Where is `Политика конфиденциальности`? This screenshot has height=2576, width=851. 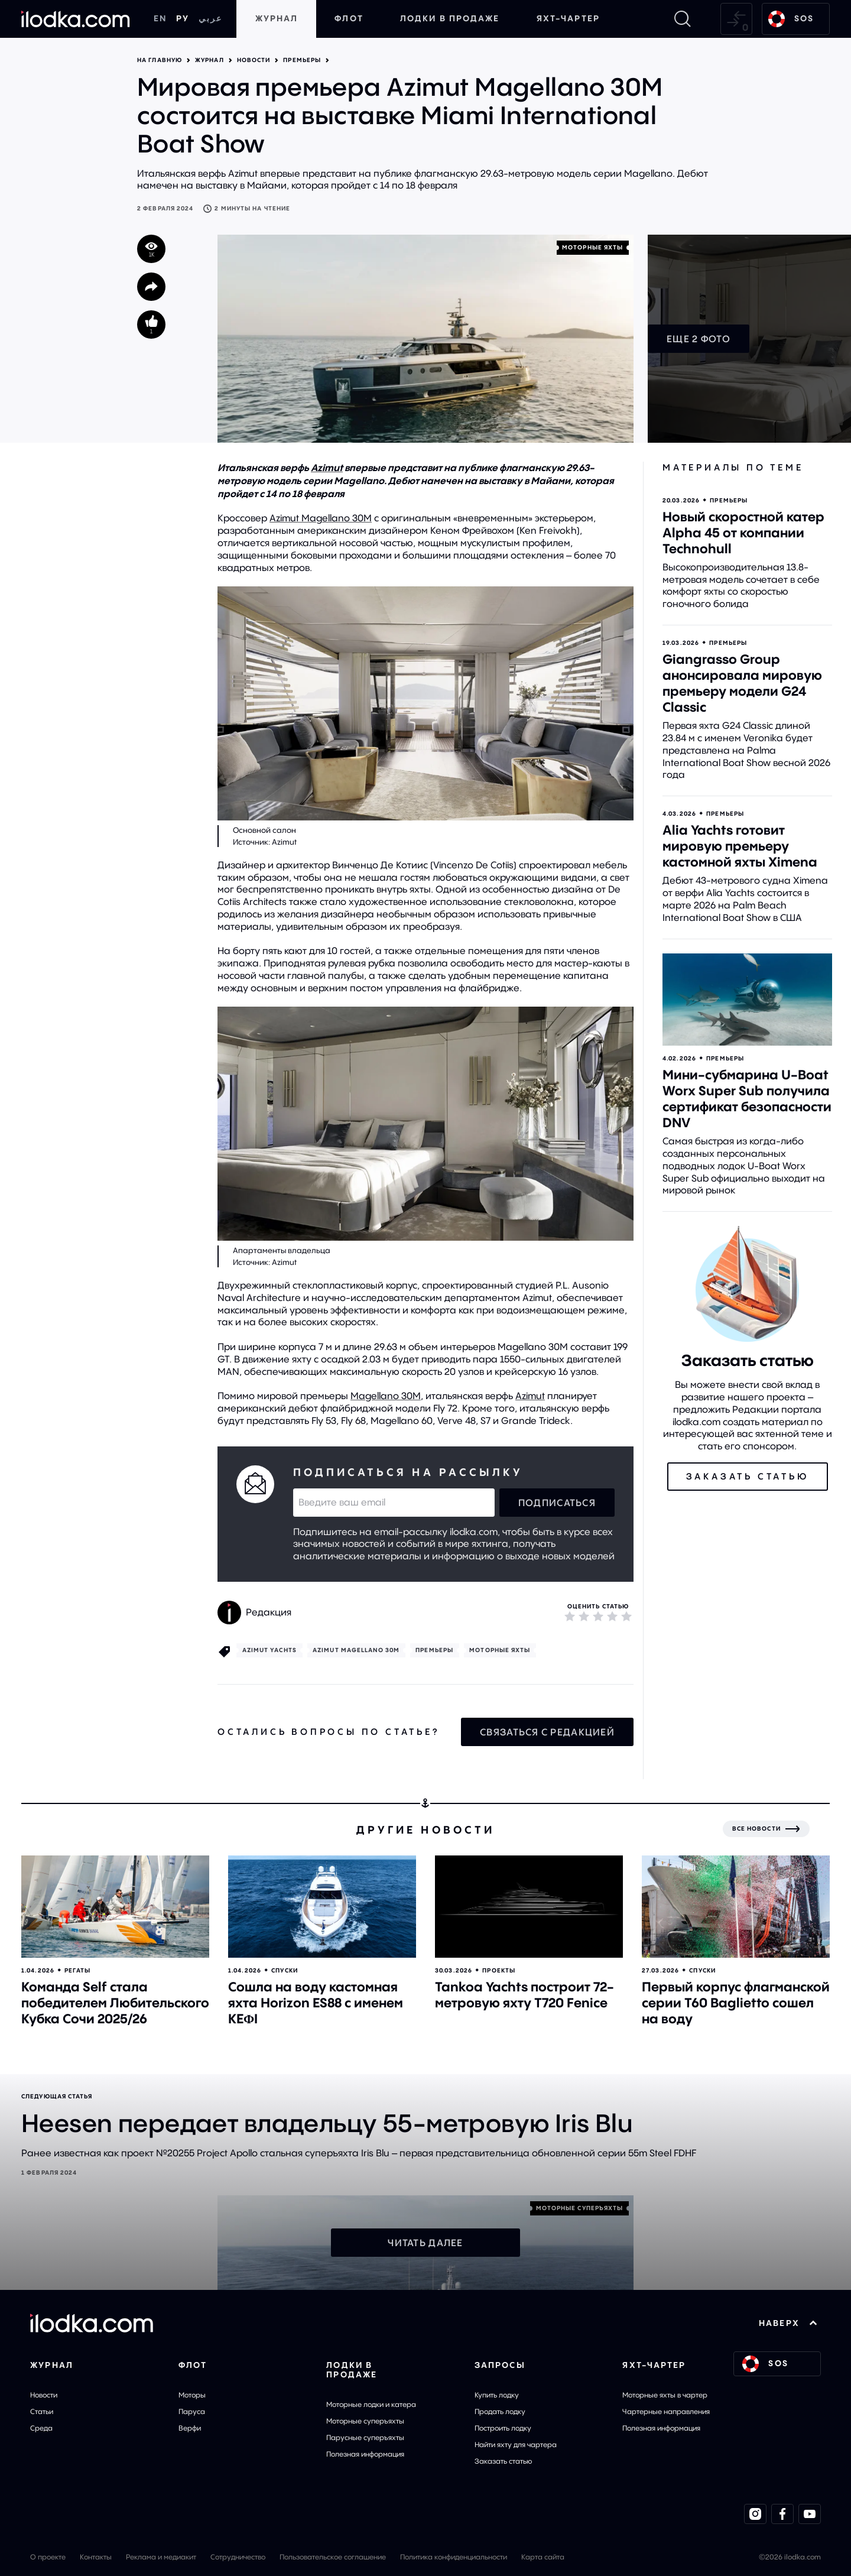 Политика конфиденциальности is located at coordinates (453, 2556).